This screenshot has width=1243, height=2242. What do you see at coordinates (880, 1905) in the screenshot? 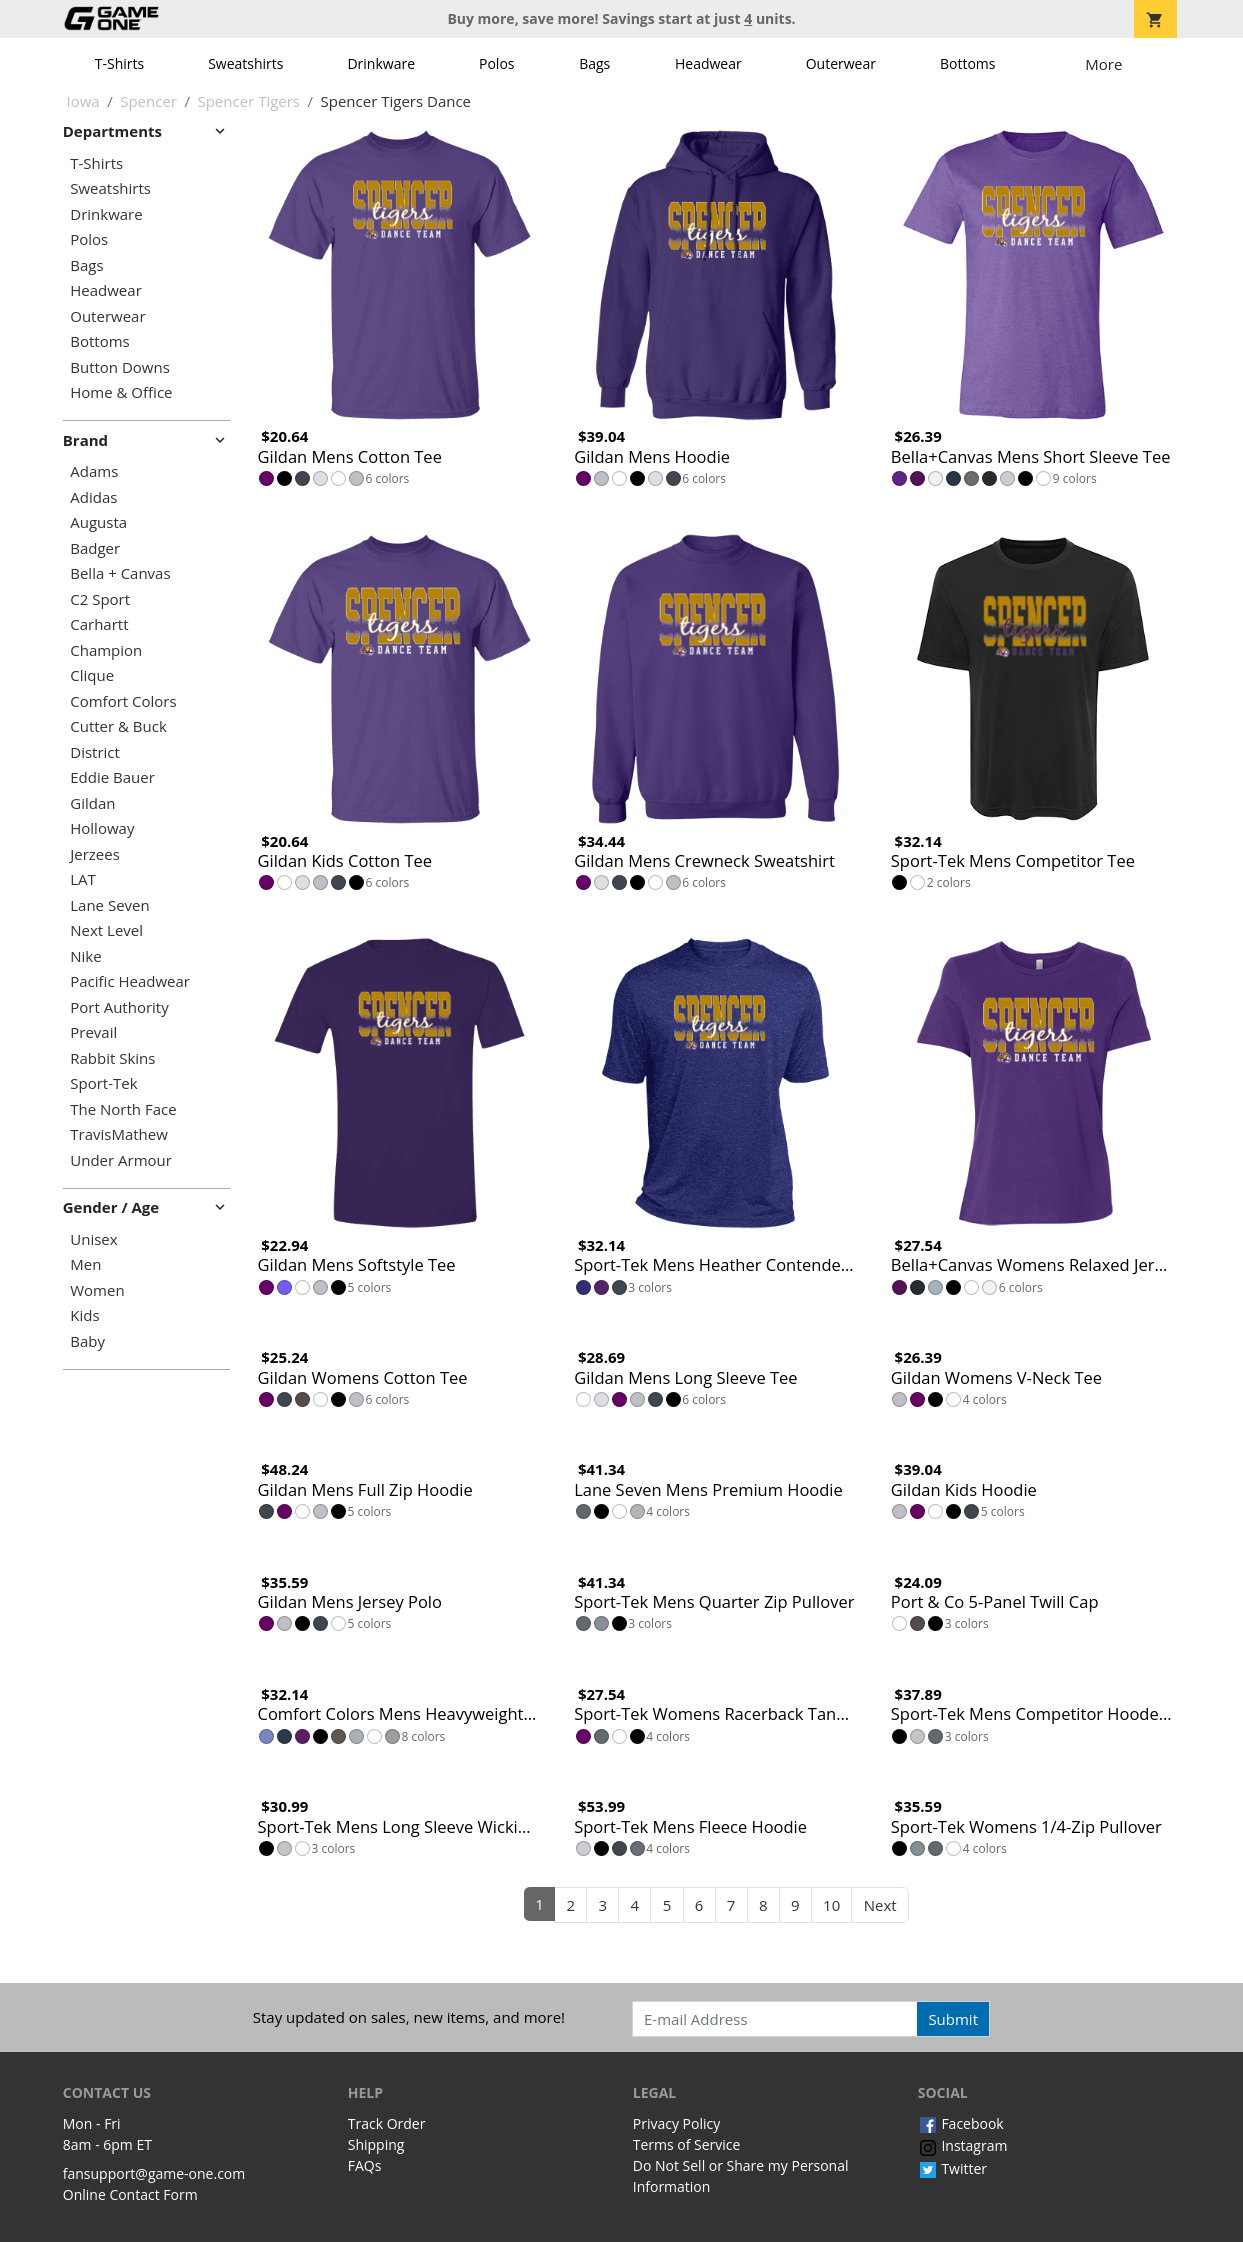
I see `Next` at bounding box center [880, 1905].